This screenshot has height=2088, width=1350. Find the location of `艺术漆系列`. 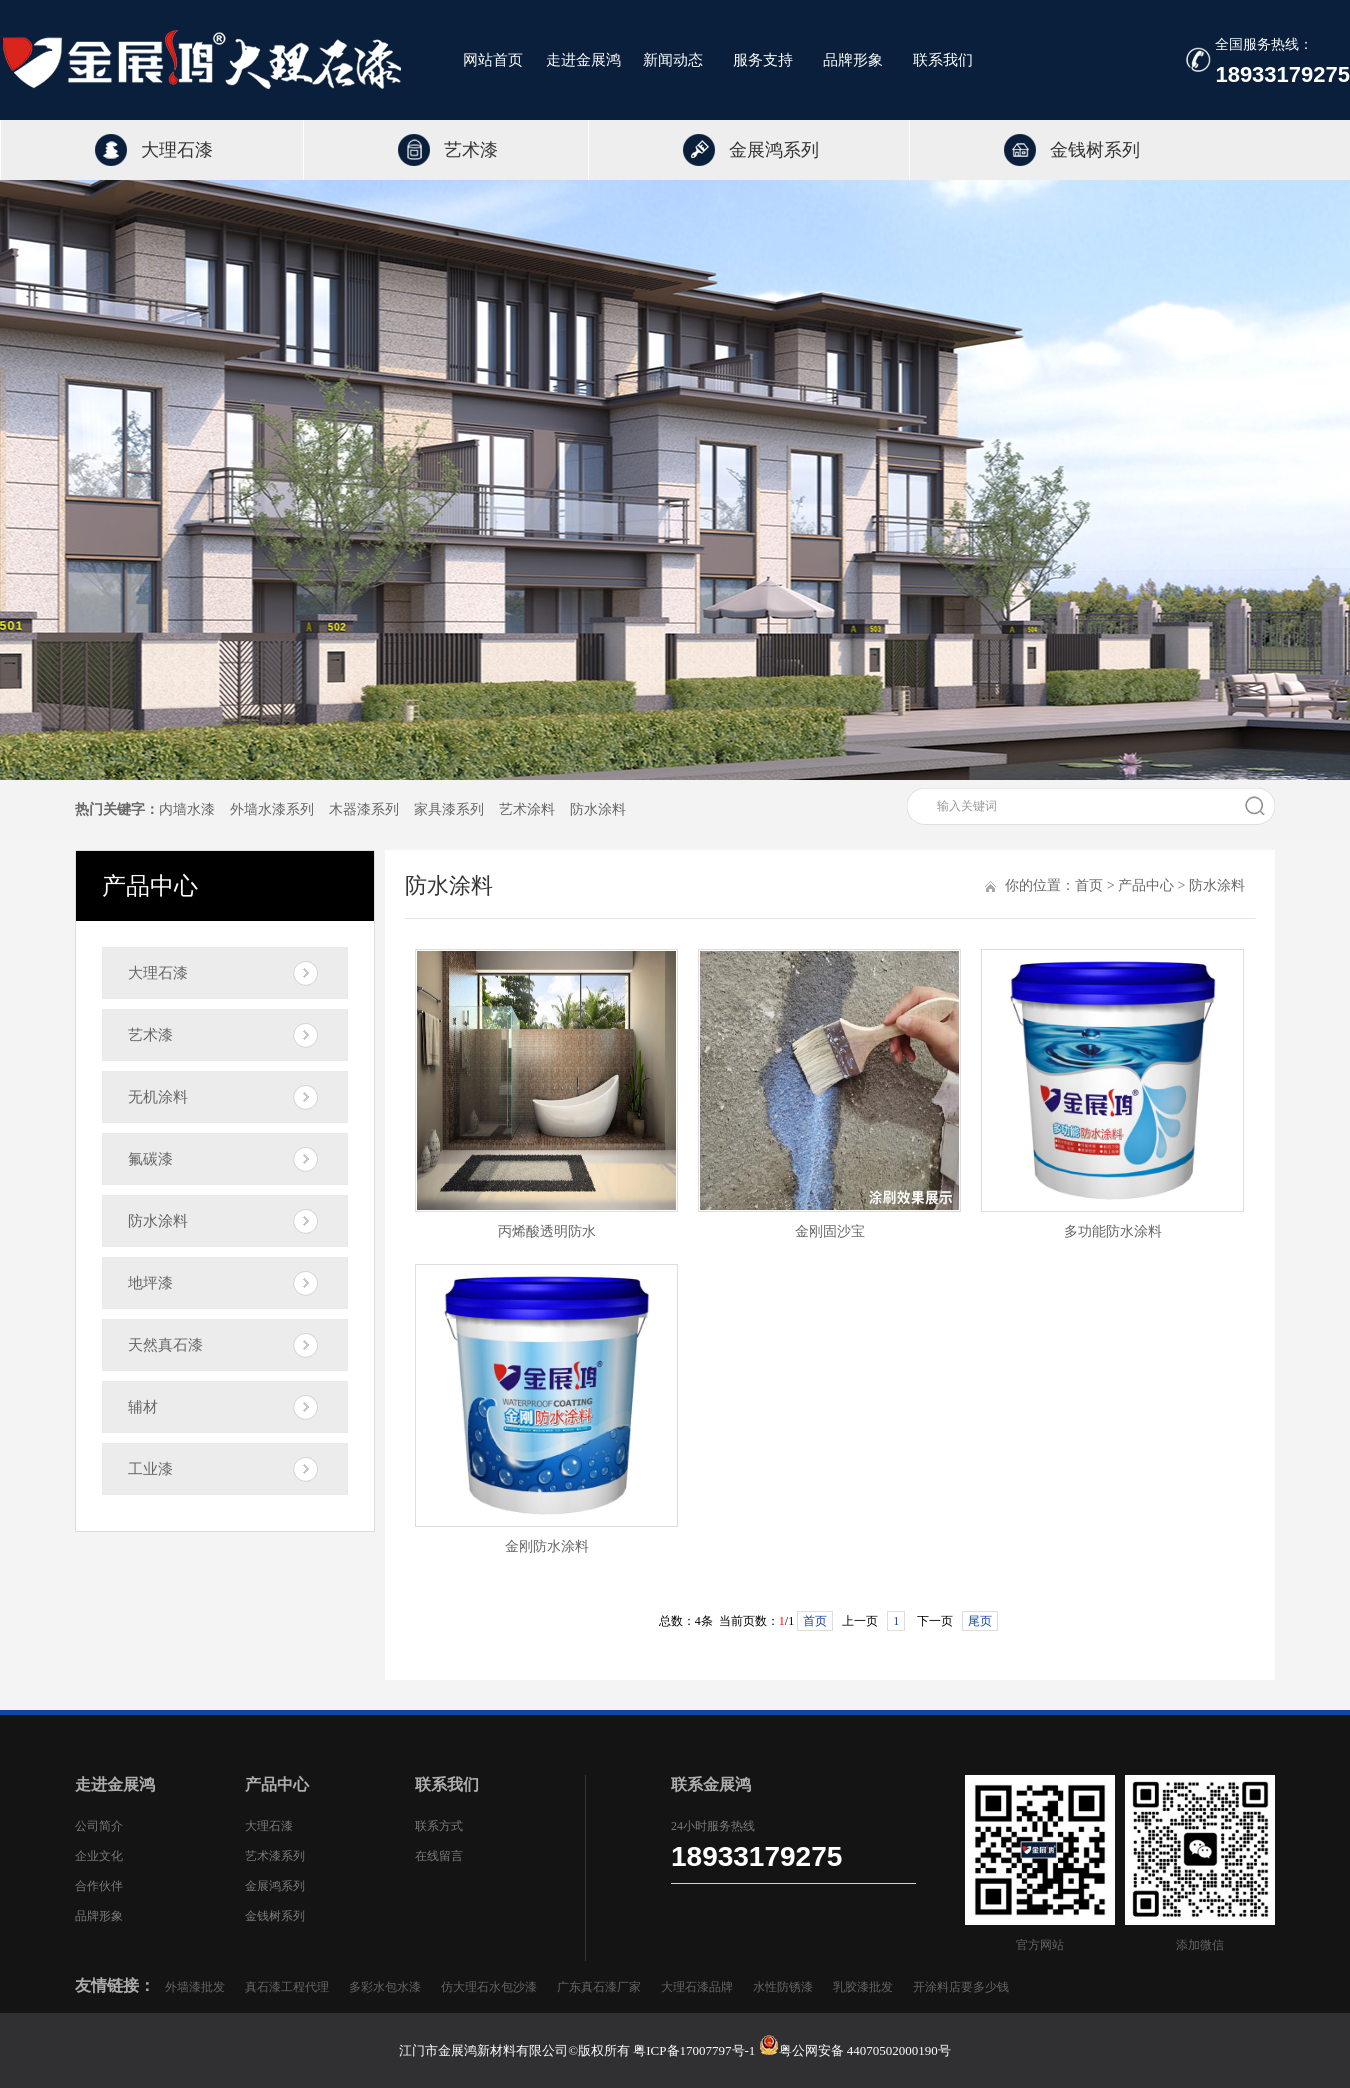

艺术漆系列 is located at coordinates (275, 1856).